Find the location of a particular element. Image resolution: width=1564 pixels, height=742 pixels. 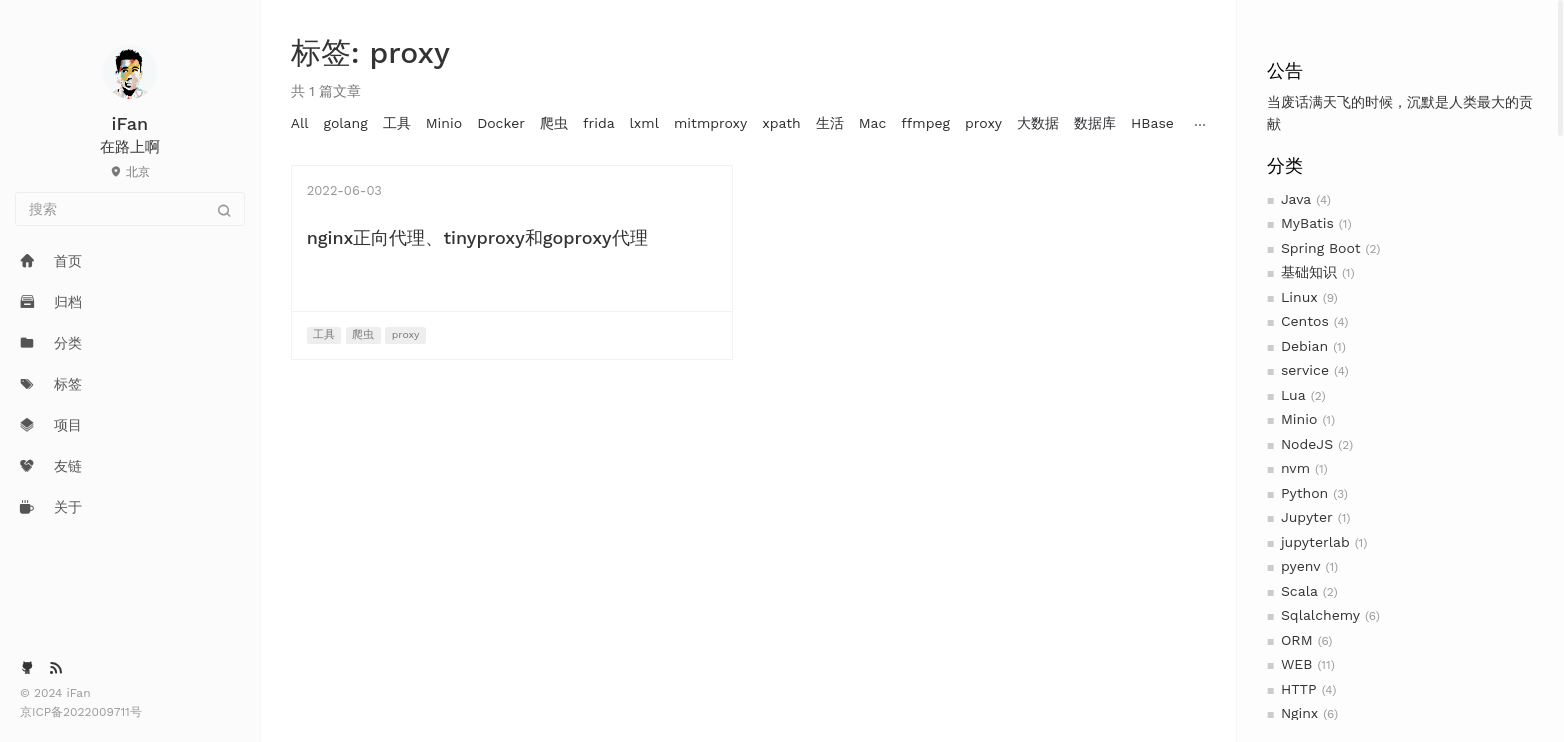

mitmproxy is located at coordinates (710, 123).